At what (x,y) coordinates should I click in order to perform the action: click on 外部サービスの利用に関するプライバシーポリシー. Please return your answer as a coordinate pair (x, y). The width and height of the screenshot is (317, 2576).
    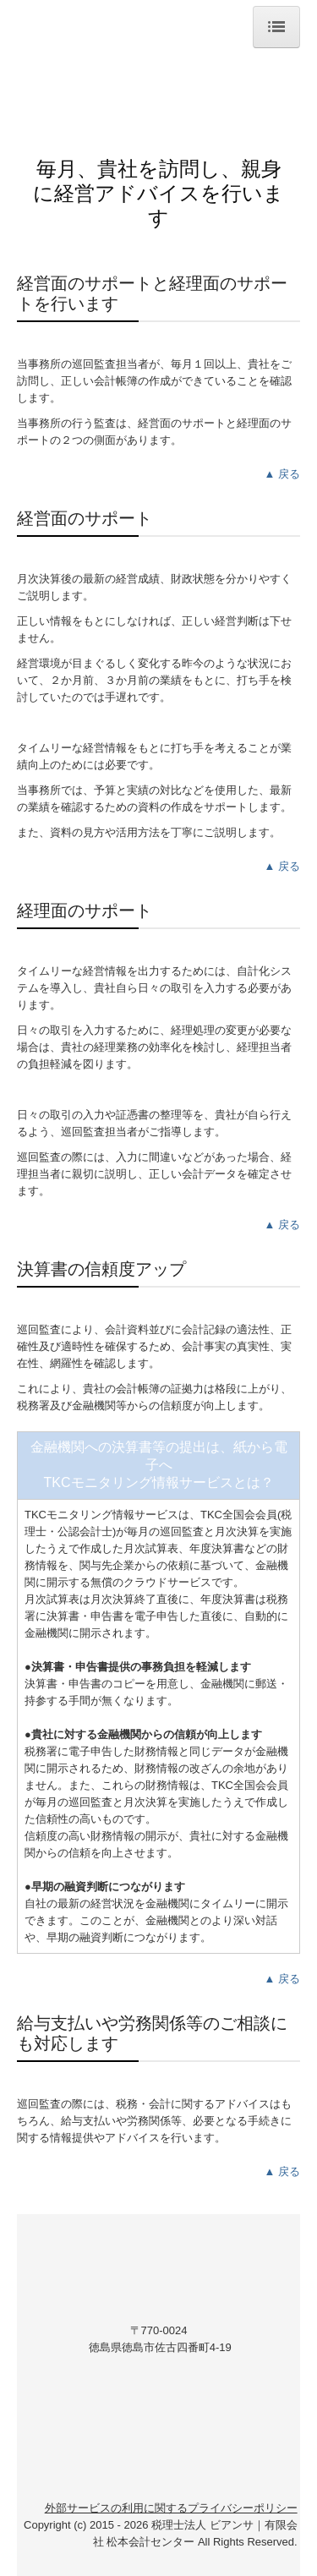
    Looking at the image, I should click on (171, 2508).